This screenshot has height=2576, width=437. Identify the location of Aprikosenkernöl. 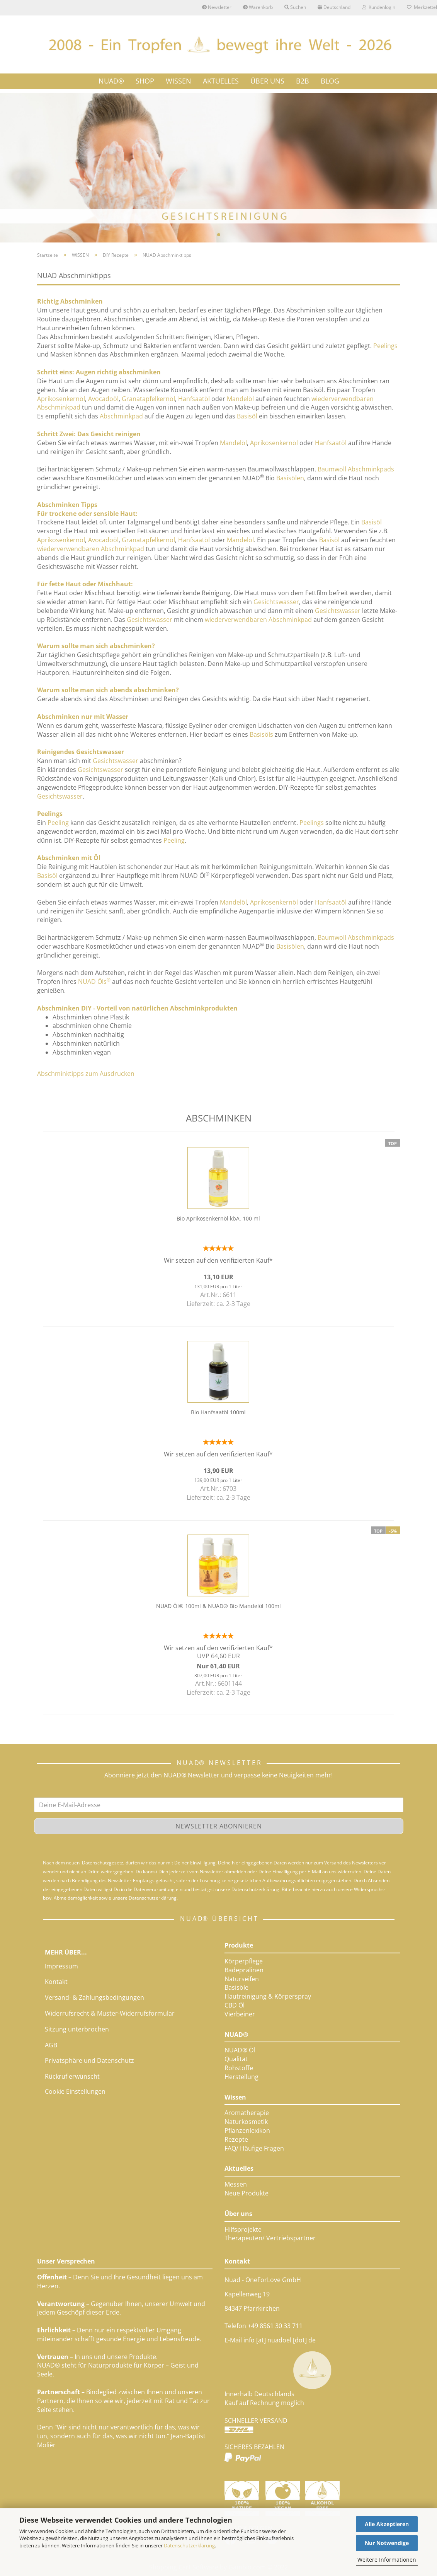
(61, 398).